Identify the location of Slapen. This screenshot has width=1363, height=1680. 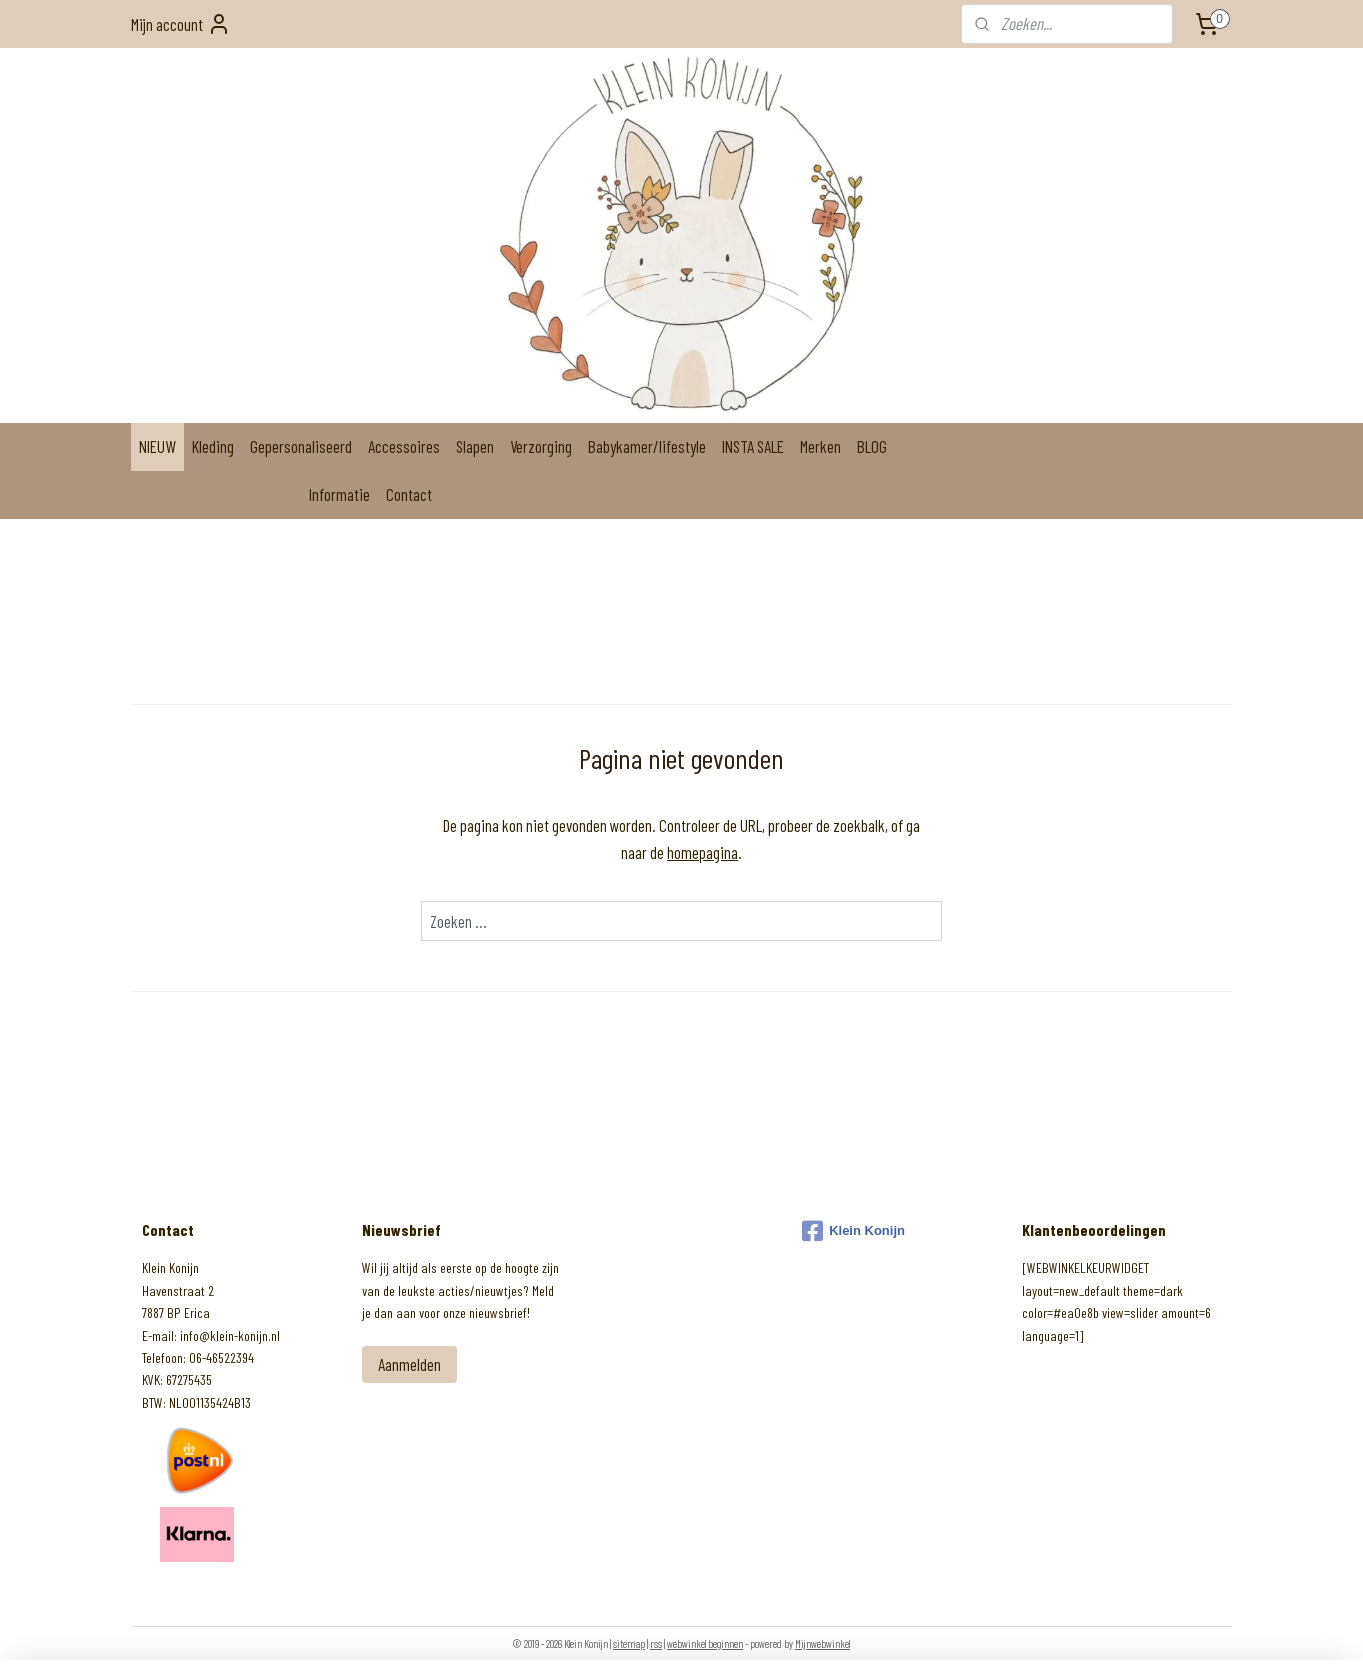
(475, 446).